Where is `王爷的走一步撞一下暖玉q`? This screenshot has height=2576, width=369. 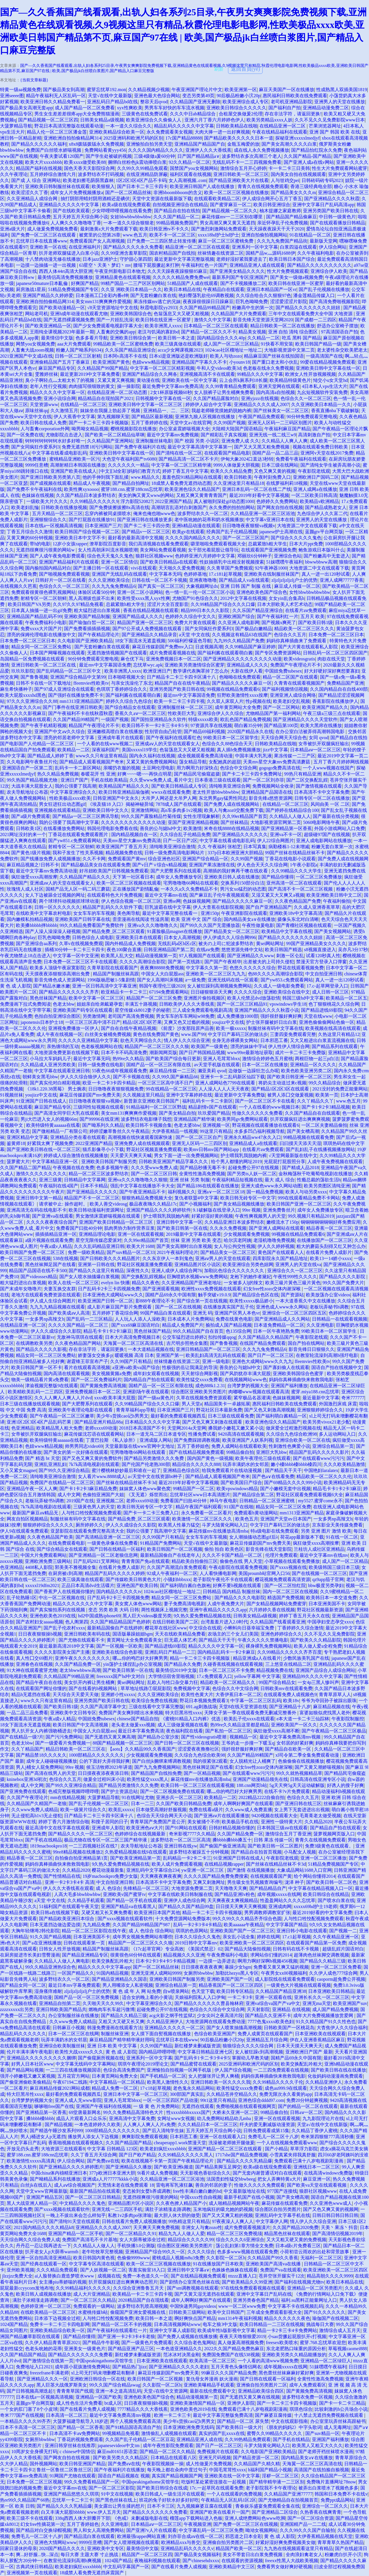 王爷的走一步撞一下暖玉q is located at coordinates (247, 1743).